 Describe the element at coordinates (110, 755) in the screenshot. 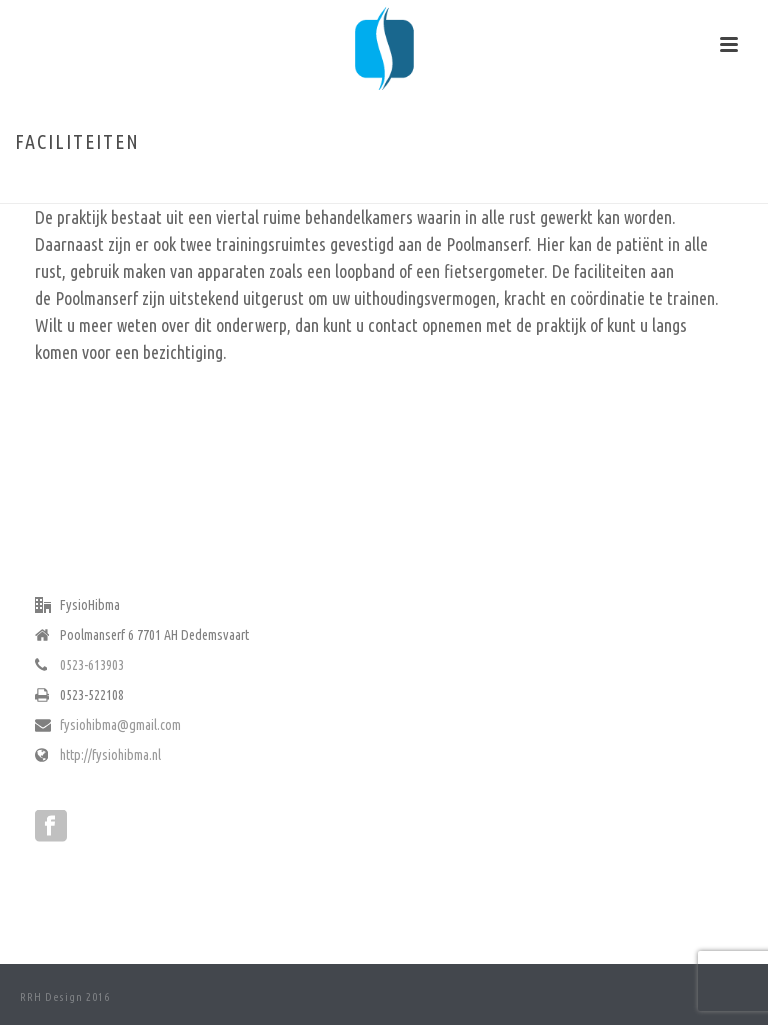

I see `http://fysiohibma.nl` at that location.